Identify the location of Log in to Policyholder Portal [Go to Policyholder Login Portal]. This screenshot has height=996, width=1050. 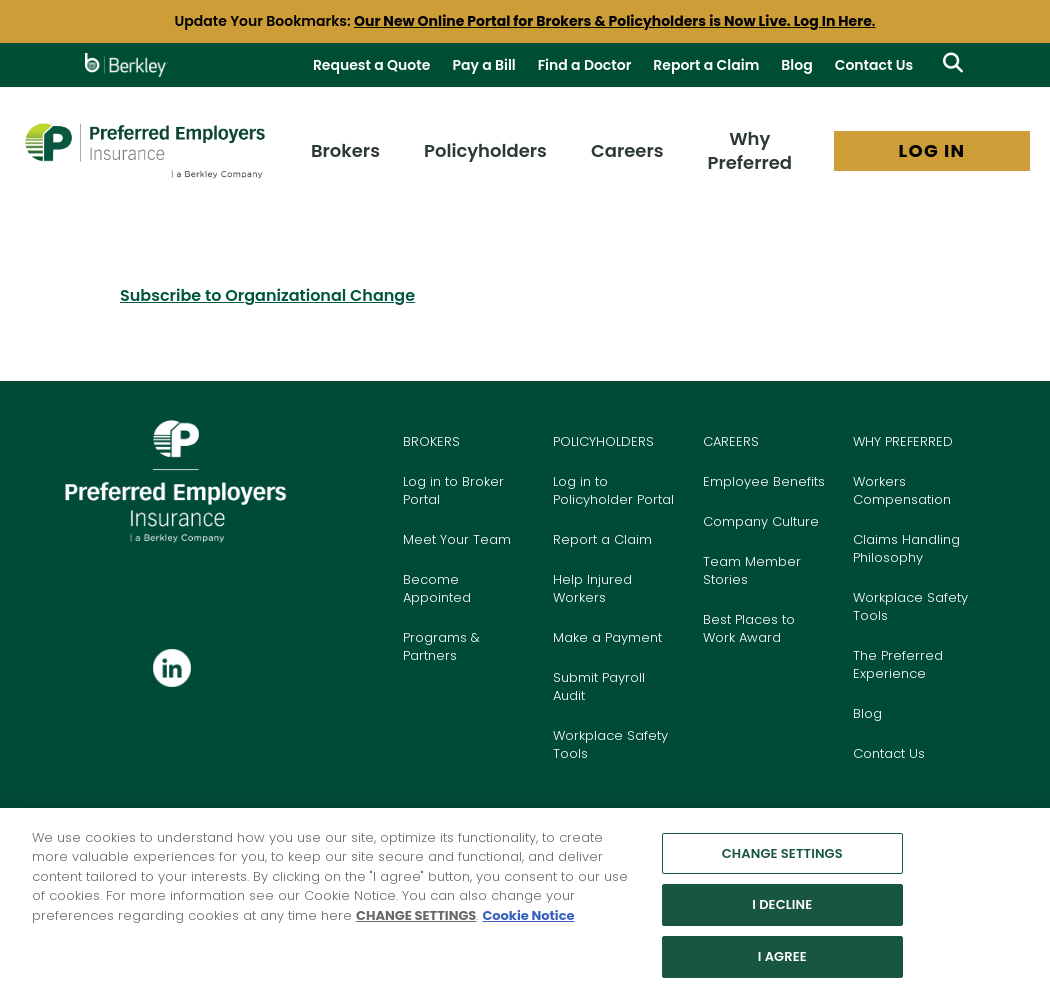
(613, 490).